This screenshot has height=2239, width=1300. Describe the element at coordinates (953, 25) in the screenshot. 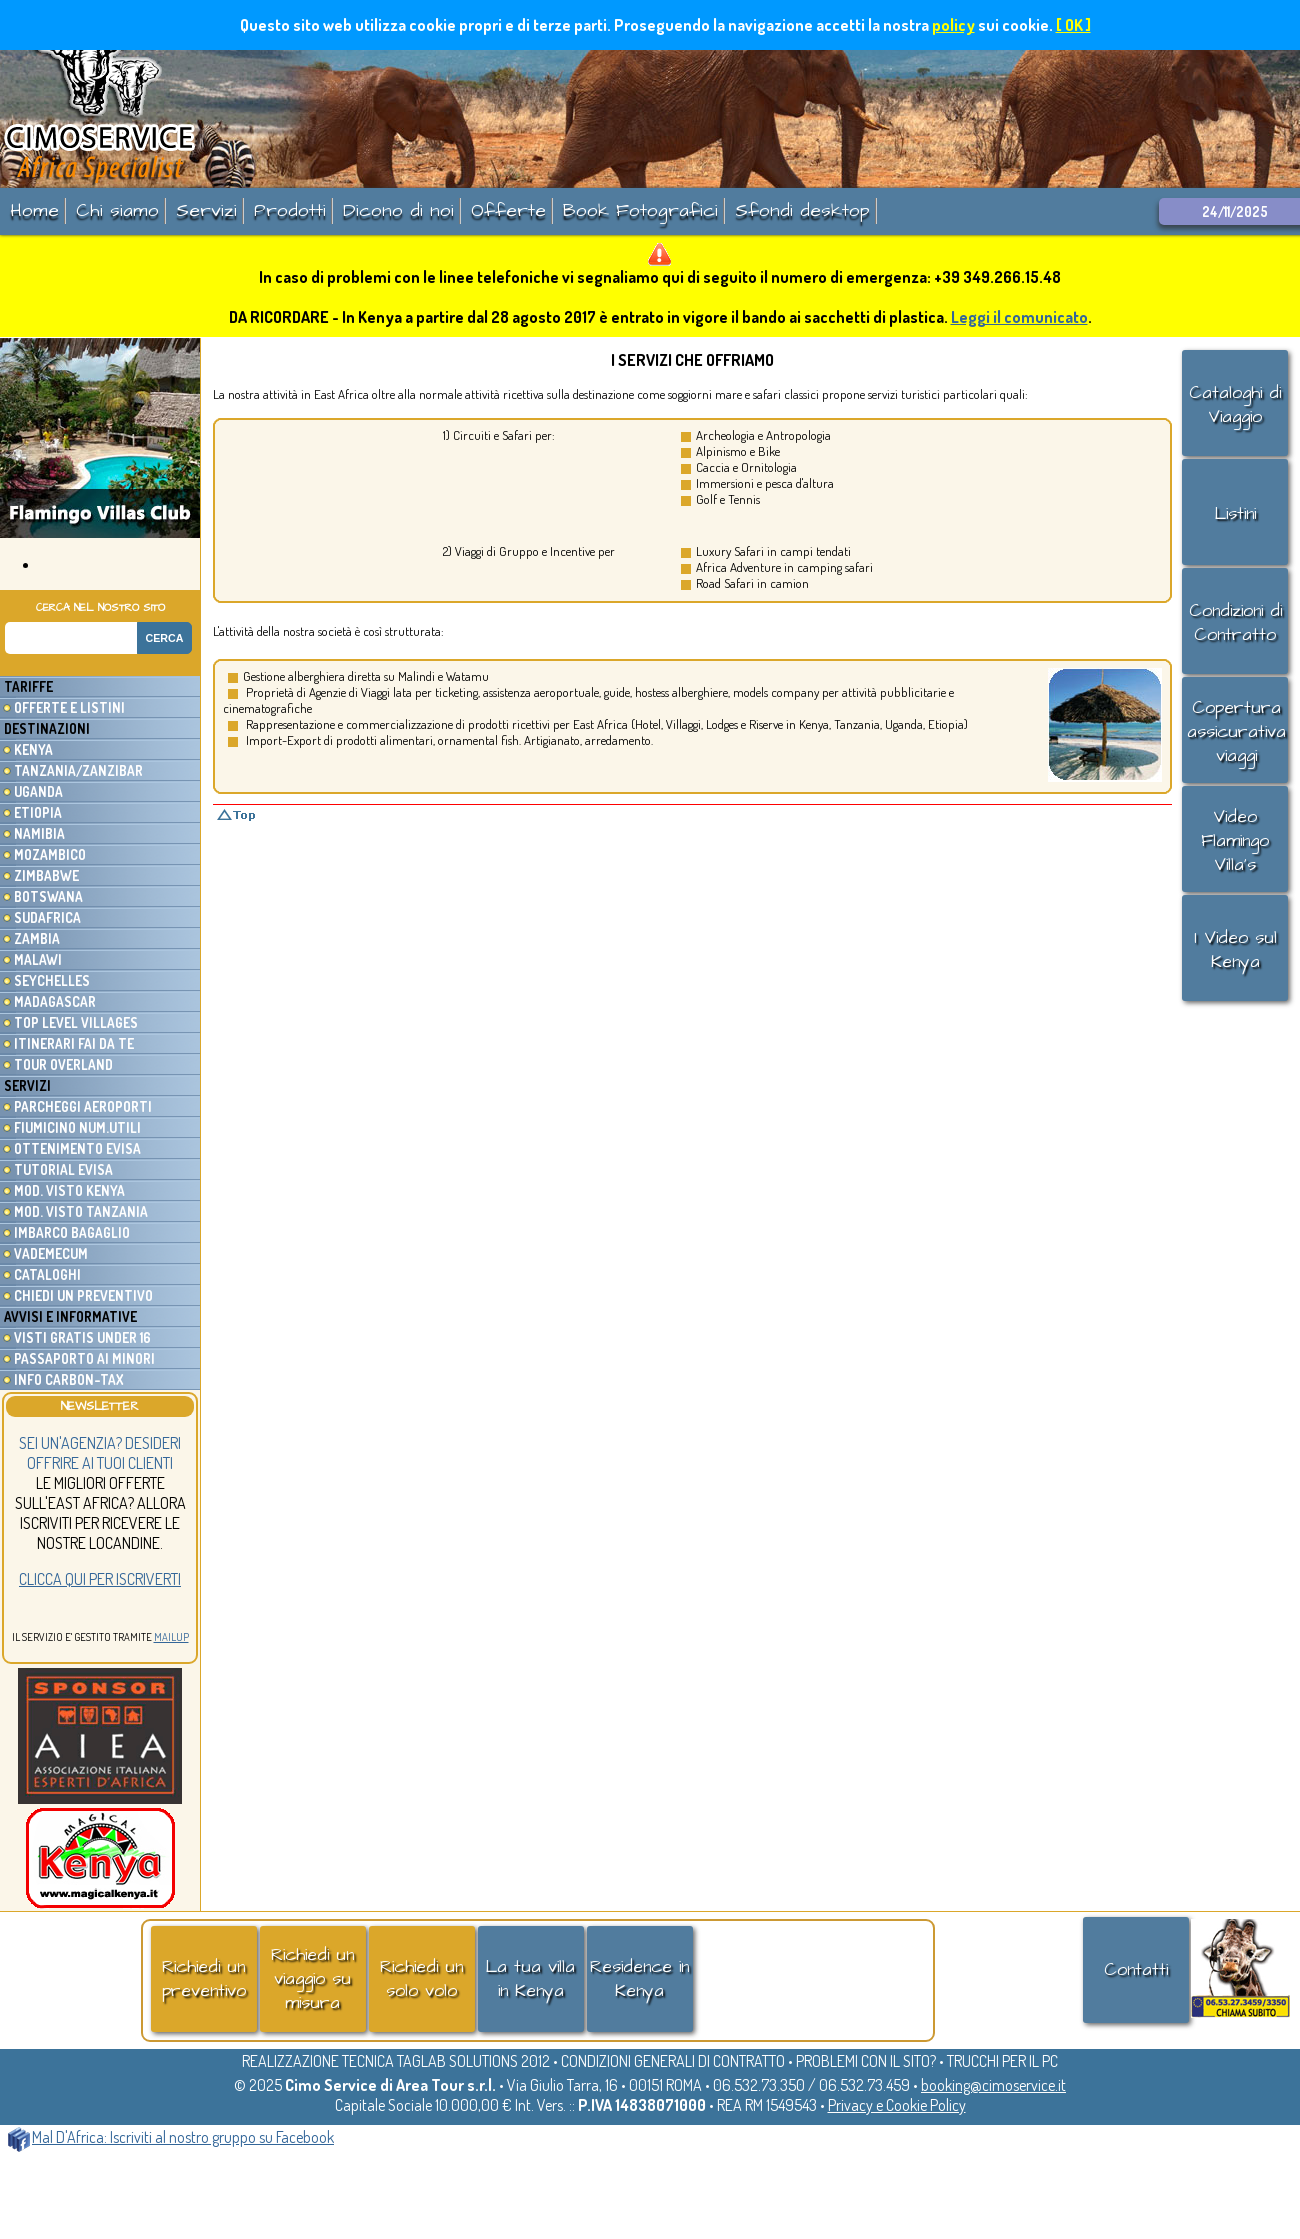

I see `policy` at that location.